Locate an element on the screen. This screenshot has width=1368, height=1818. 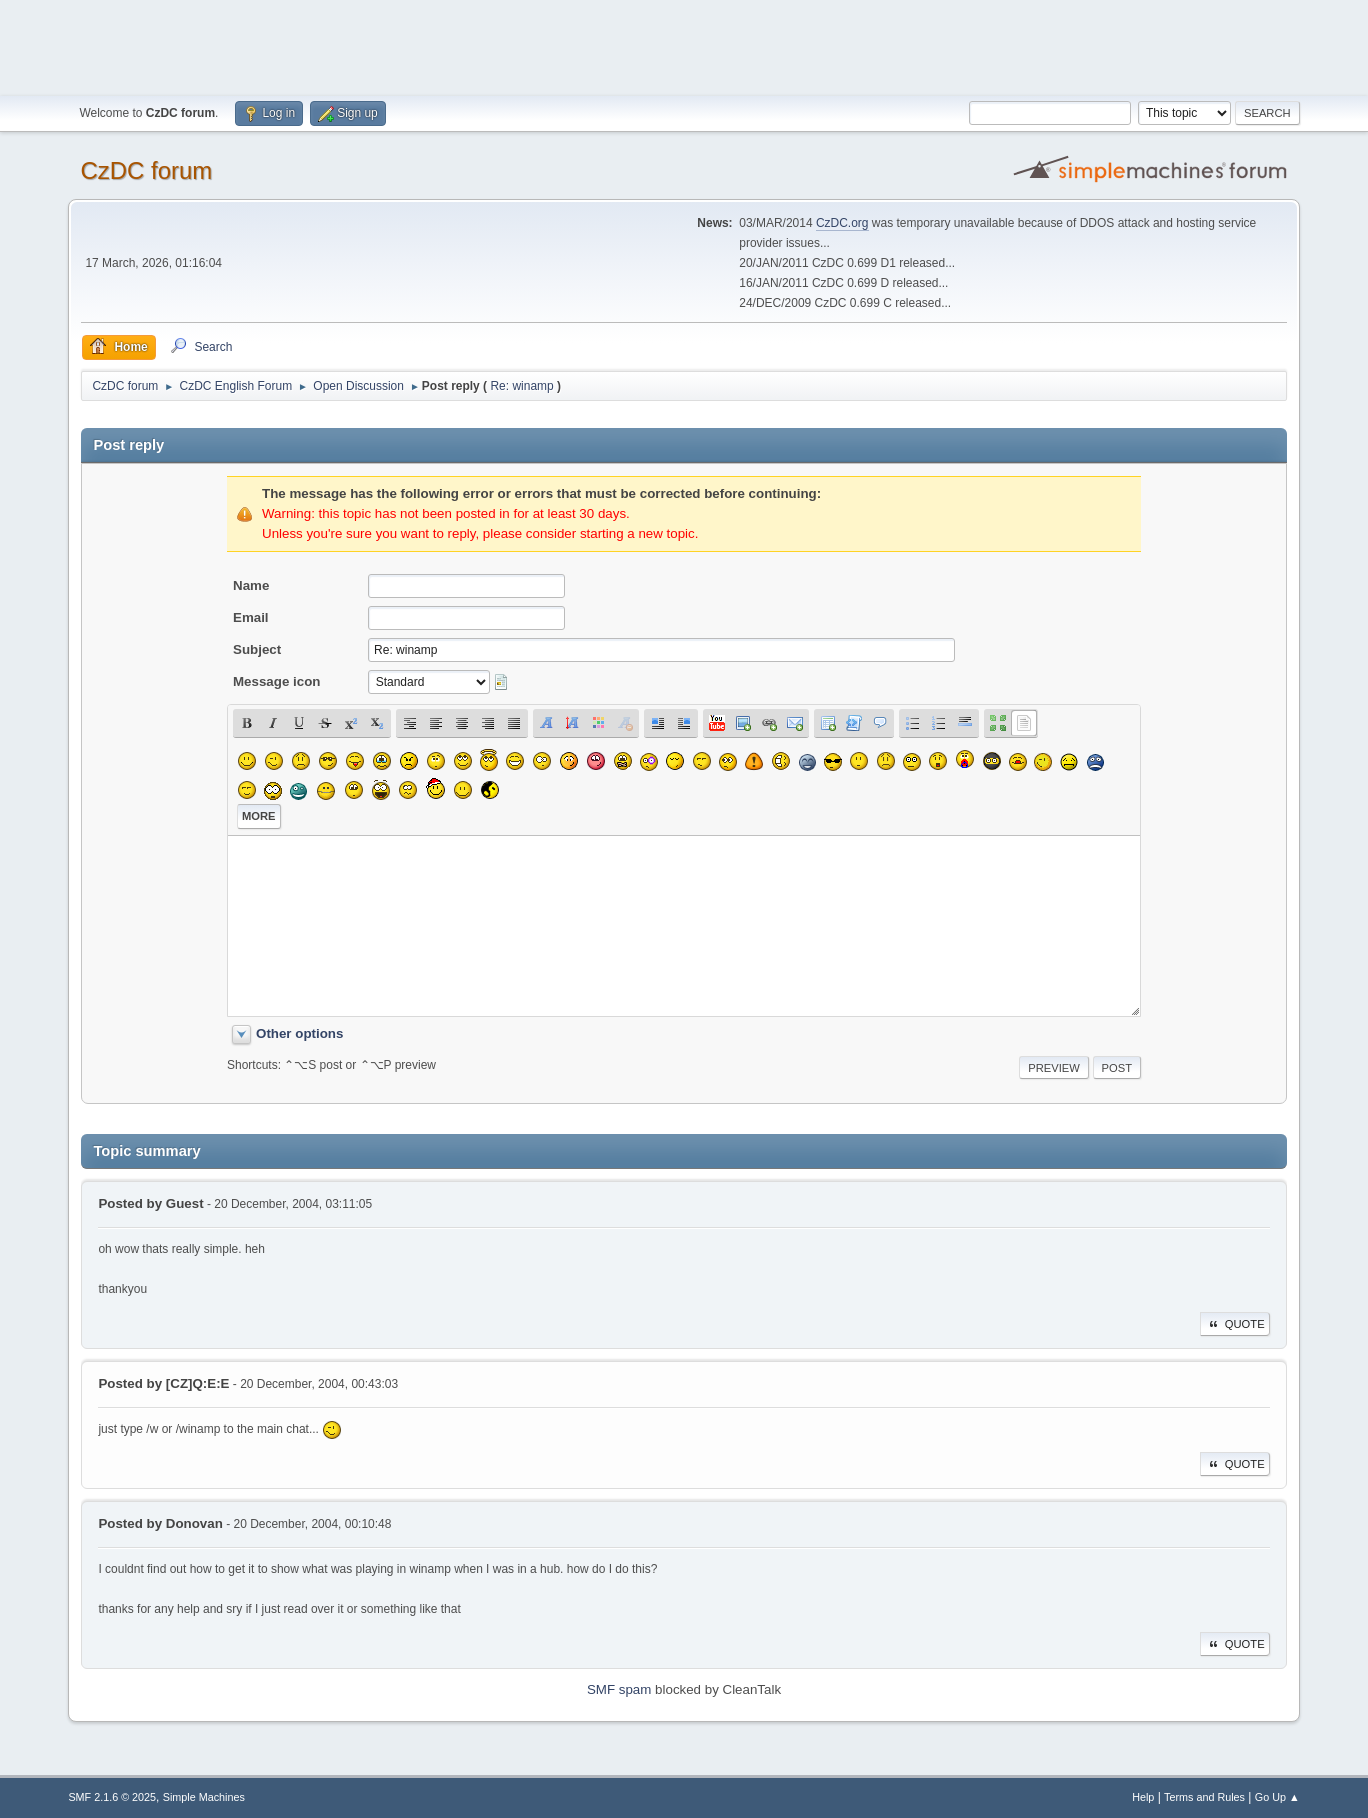
Email is located at coordinates (251, 617).